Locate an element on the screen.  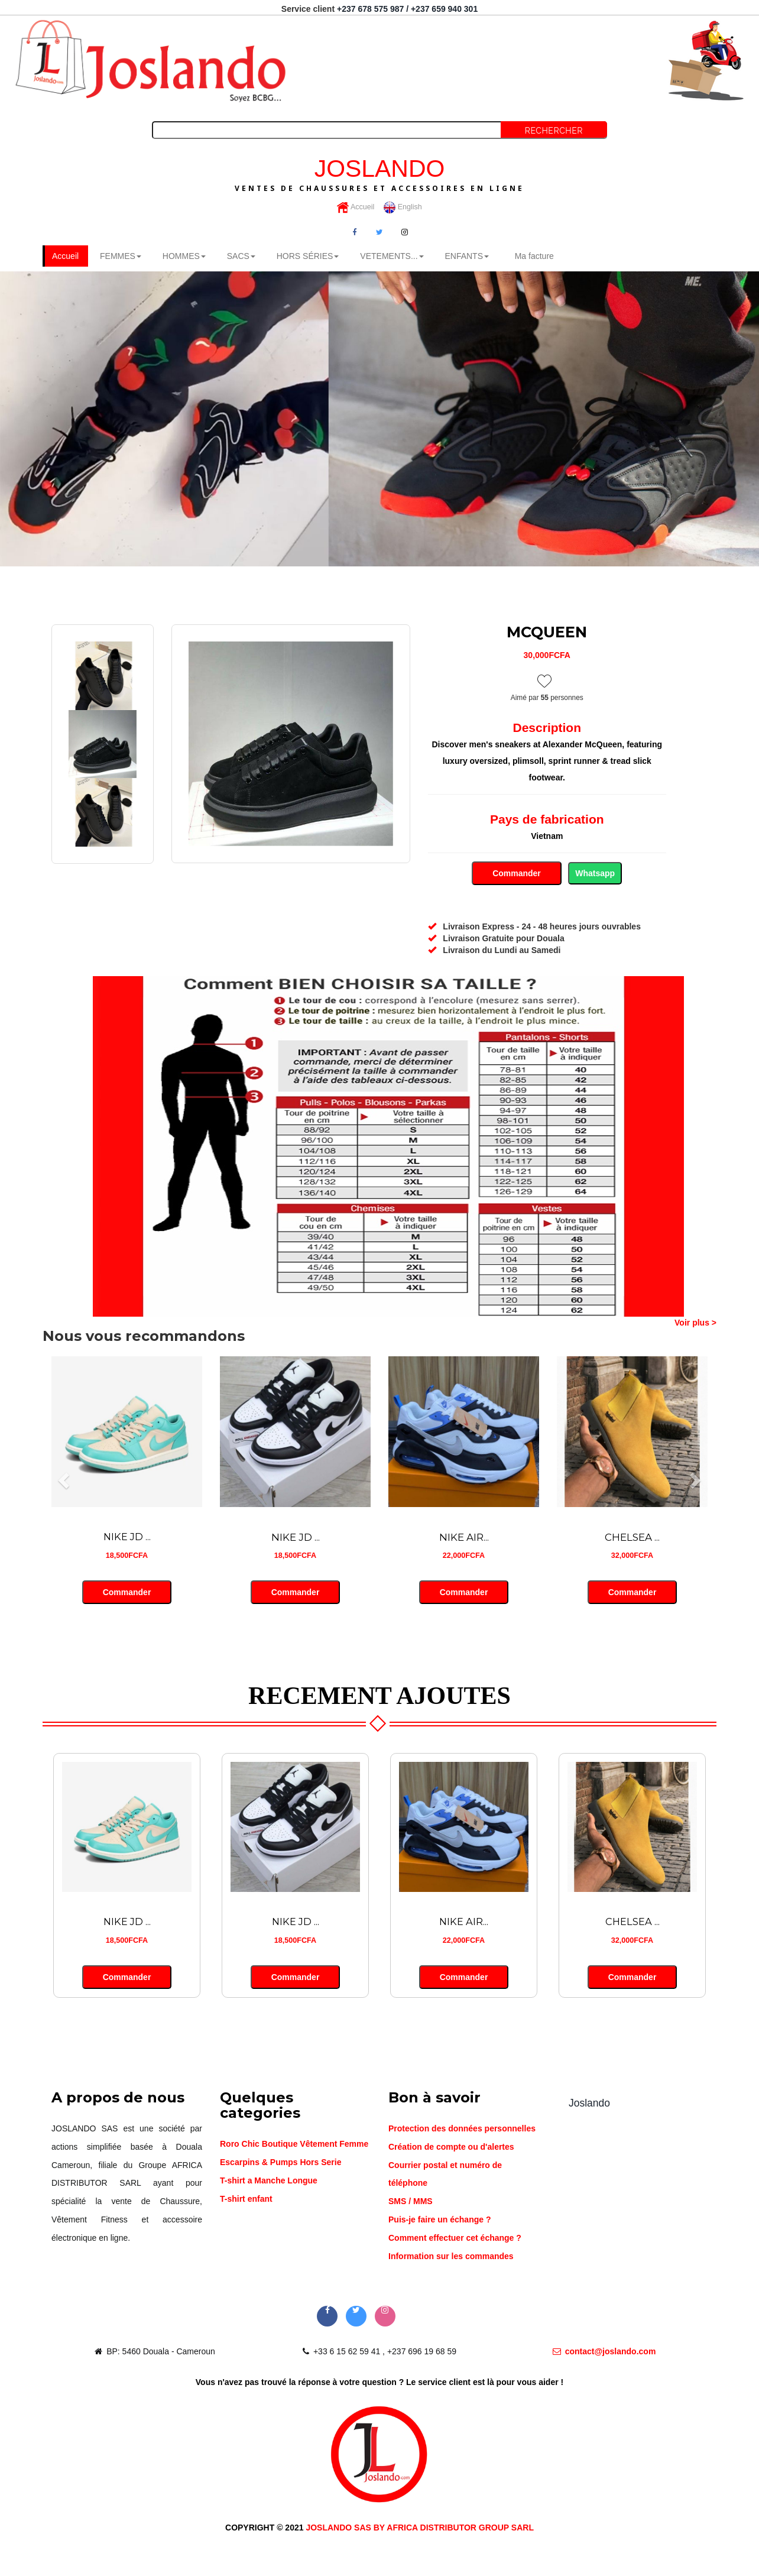
Information sur les commandes is located at coordinates (451, 2256).